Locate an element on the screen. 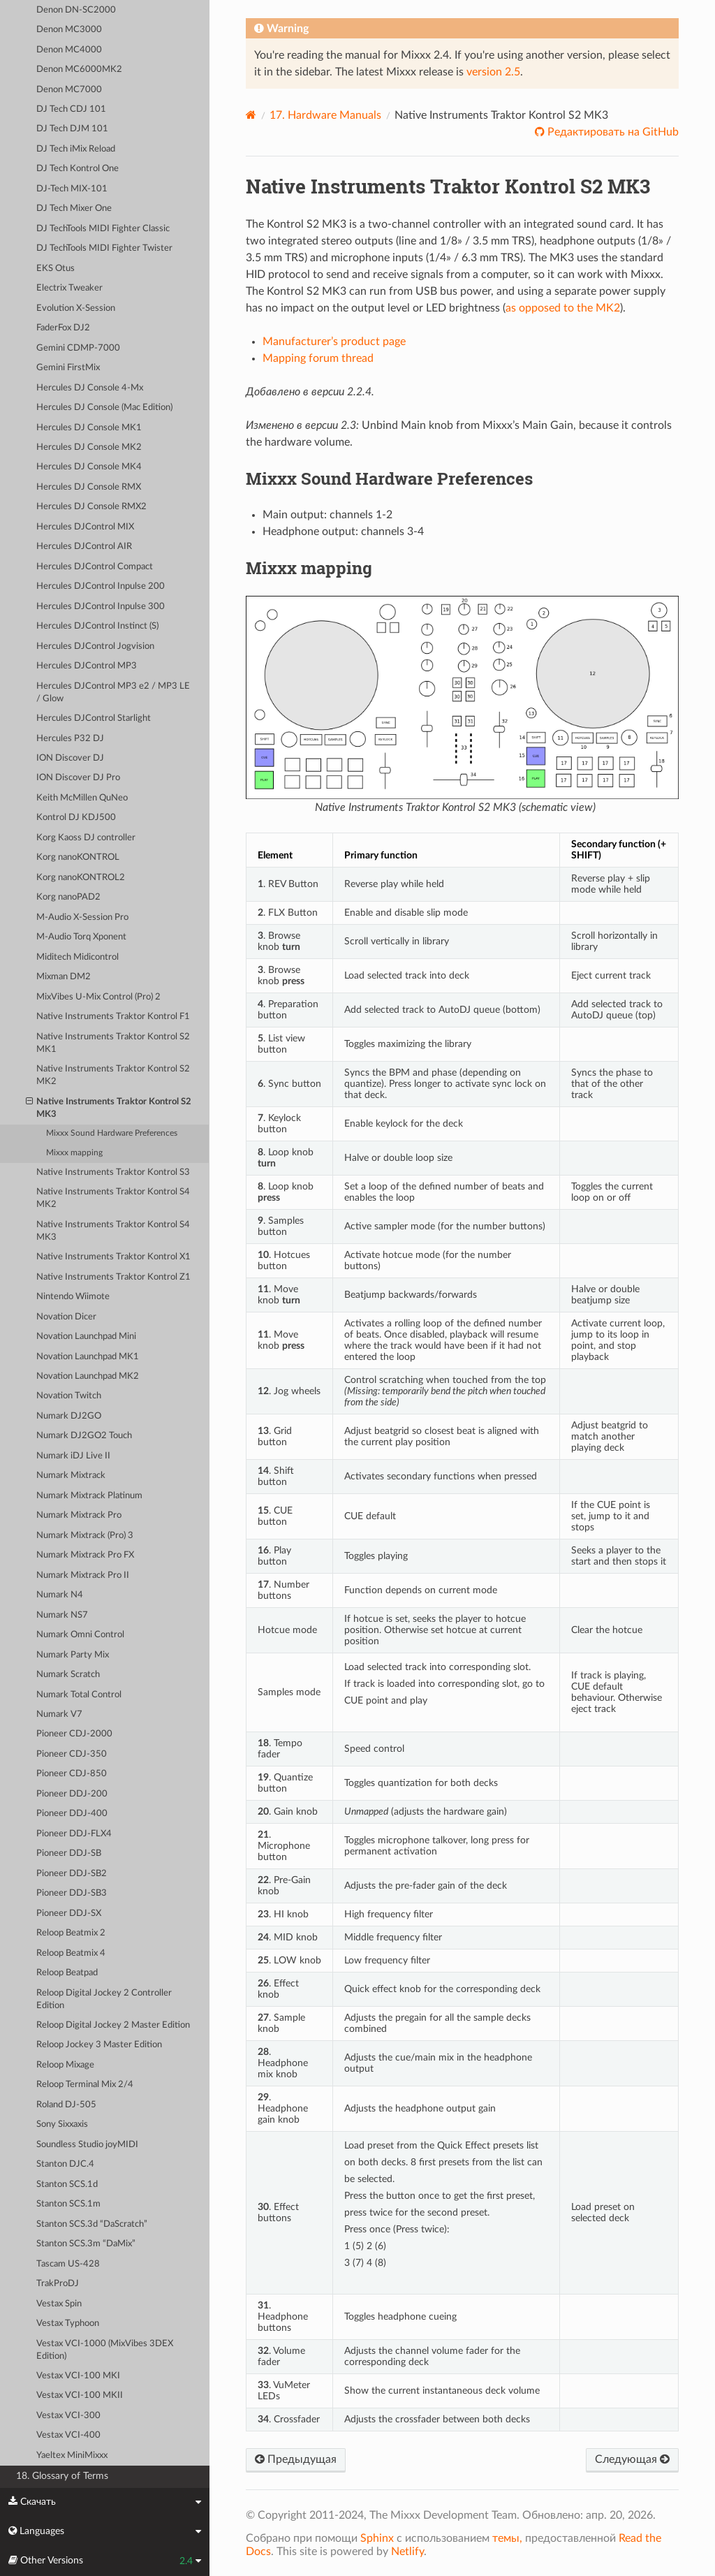 This screenshot has height=2576, width=715. MixVibes U-Mix Control (Pro) 2 is located at coordinates (98, 997).